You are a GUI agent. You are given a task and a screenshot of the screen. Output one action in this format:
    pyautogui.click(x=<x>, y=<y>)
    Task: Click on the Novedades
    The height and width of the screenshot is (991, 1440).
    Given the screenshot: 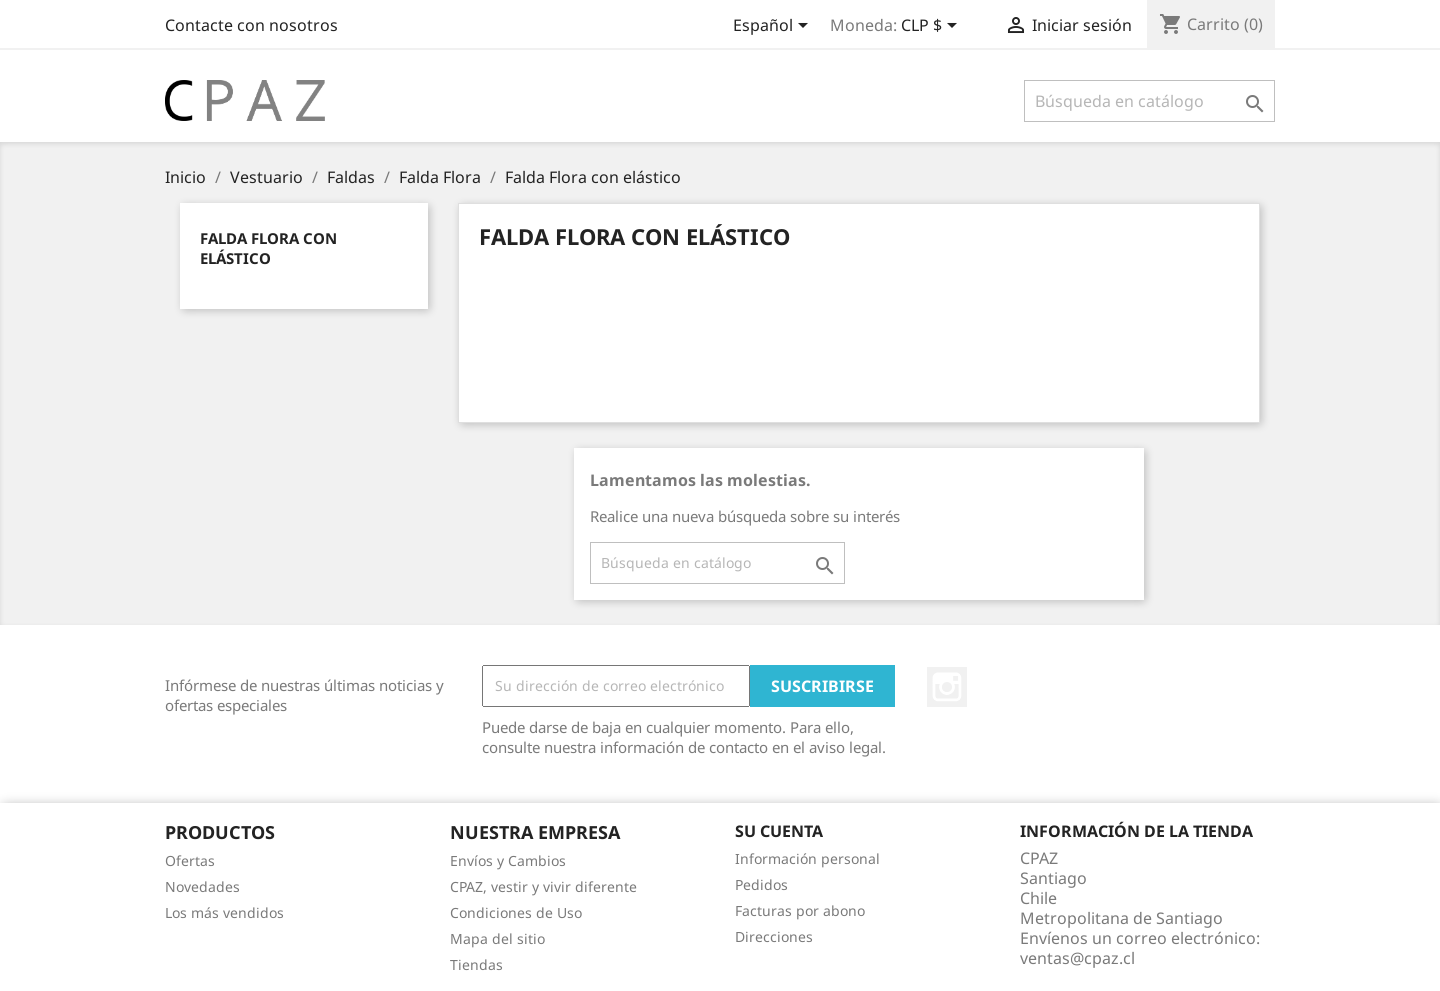 What is the action you would take?
    pyautogui.click(x=202, y=886)
    